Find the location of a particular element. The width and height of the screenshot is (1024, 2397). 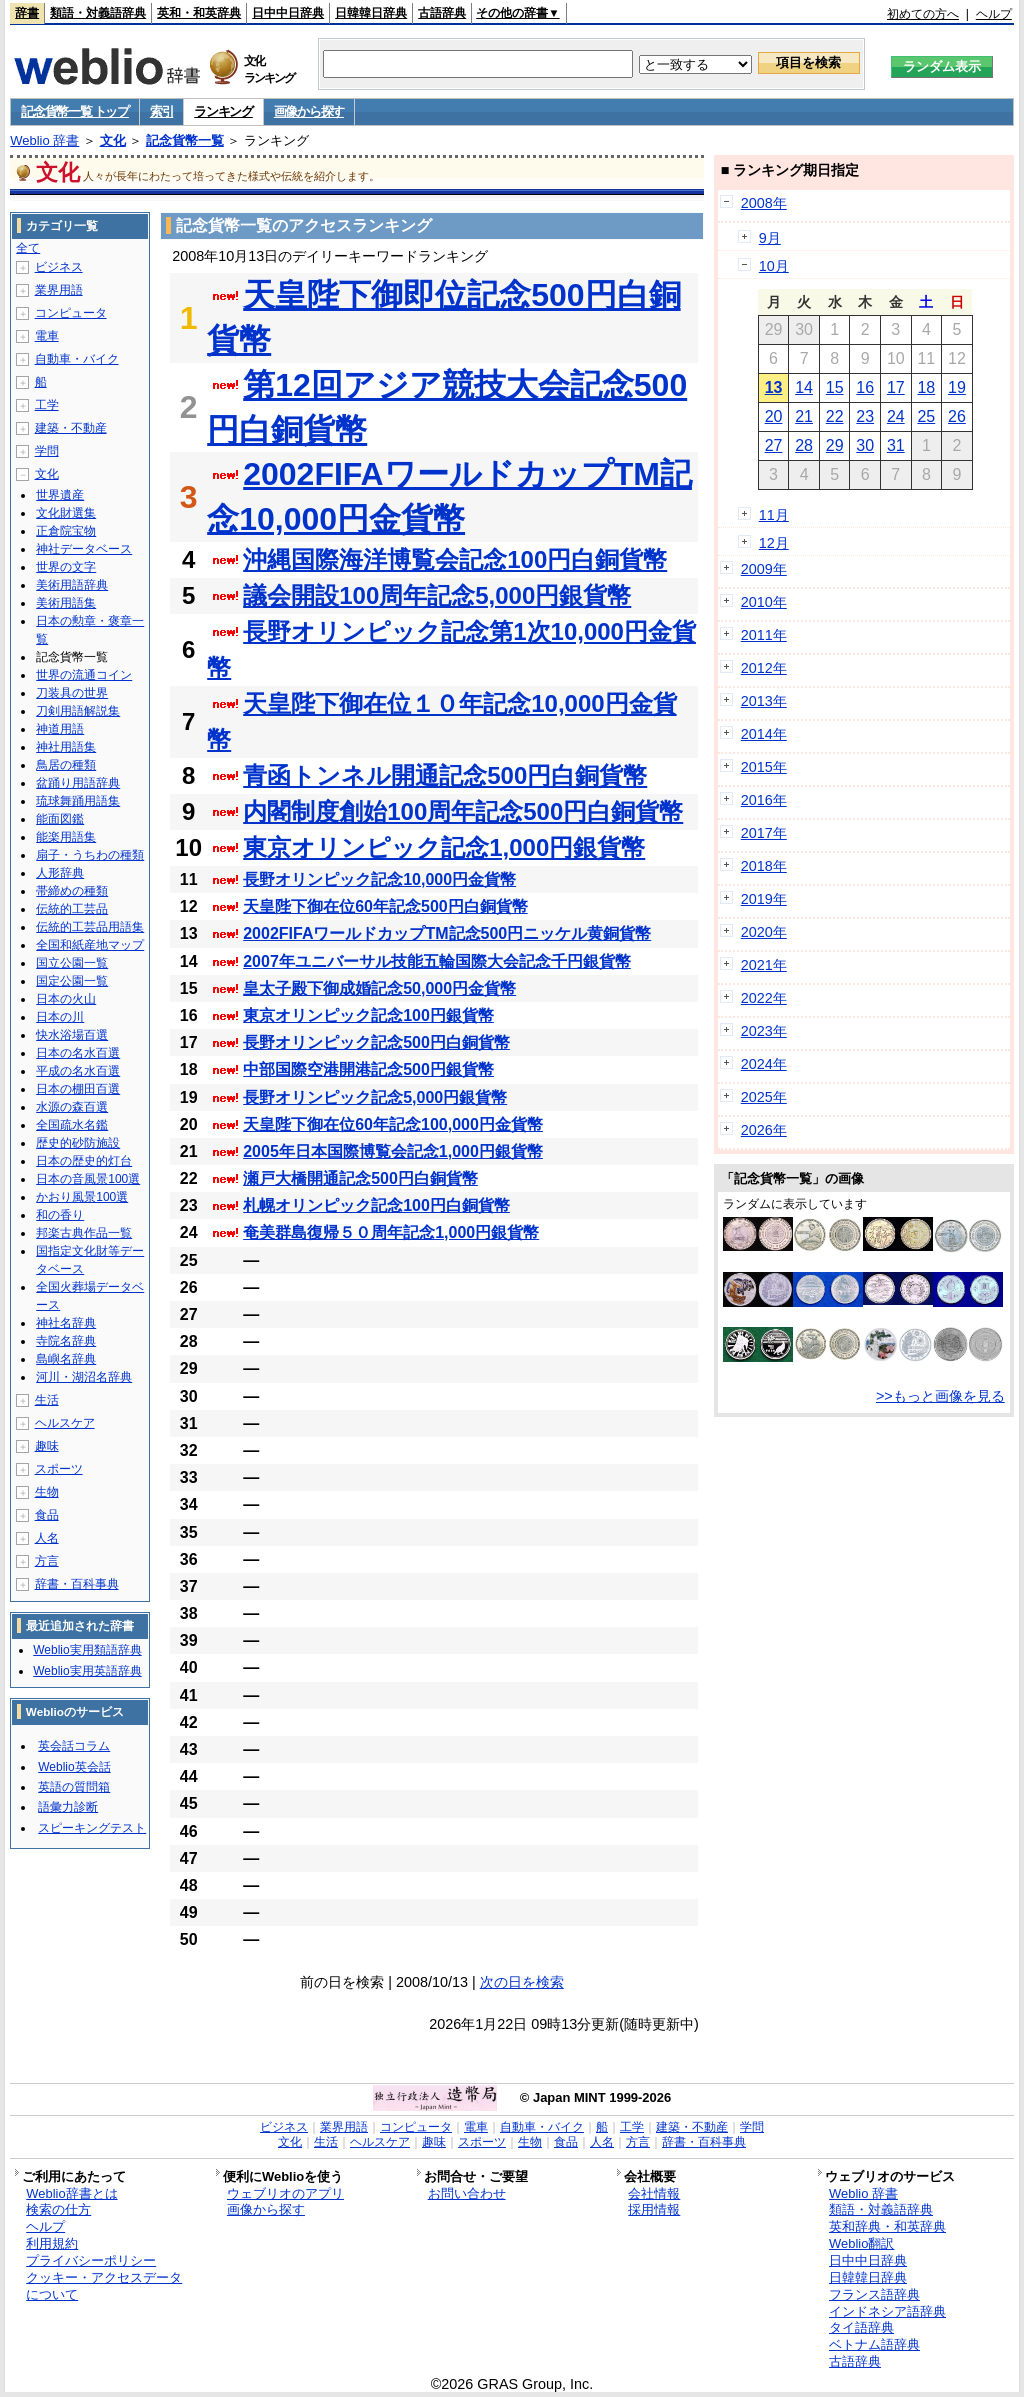

皇太子殿下御成婚記念50,000円金貨幣 is located at coordinates (379, 988).